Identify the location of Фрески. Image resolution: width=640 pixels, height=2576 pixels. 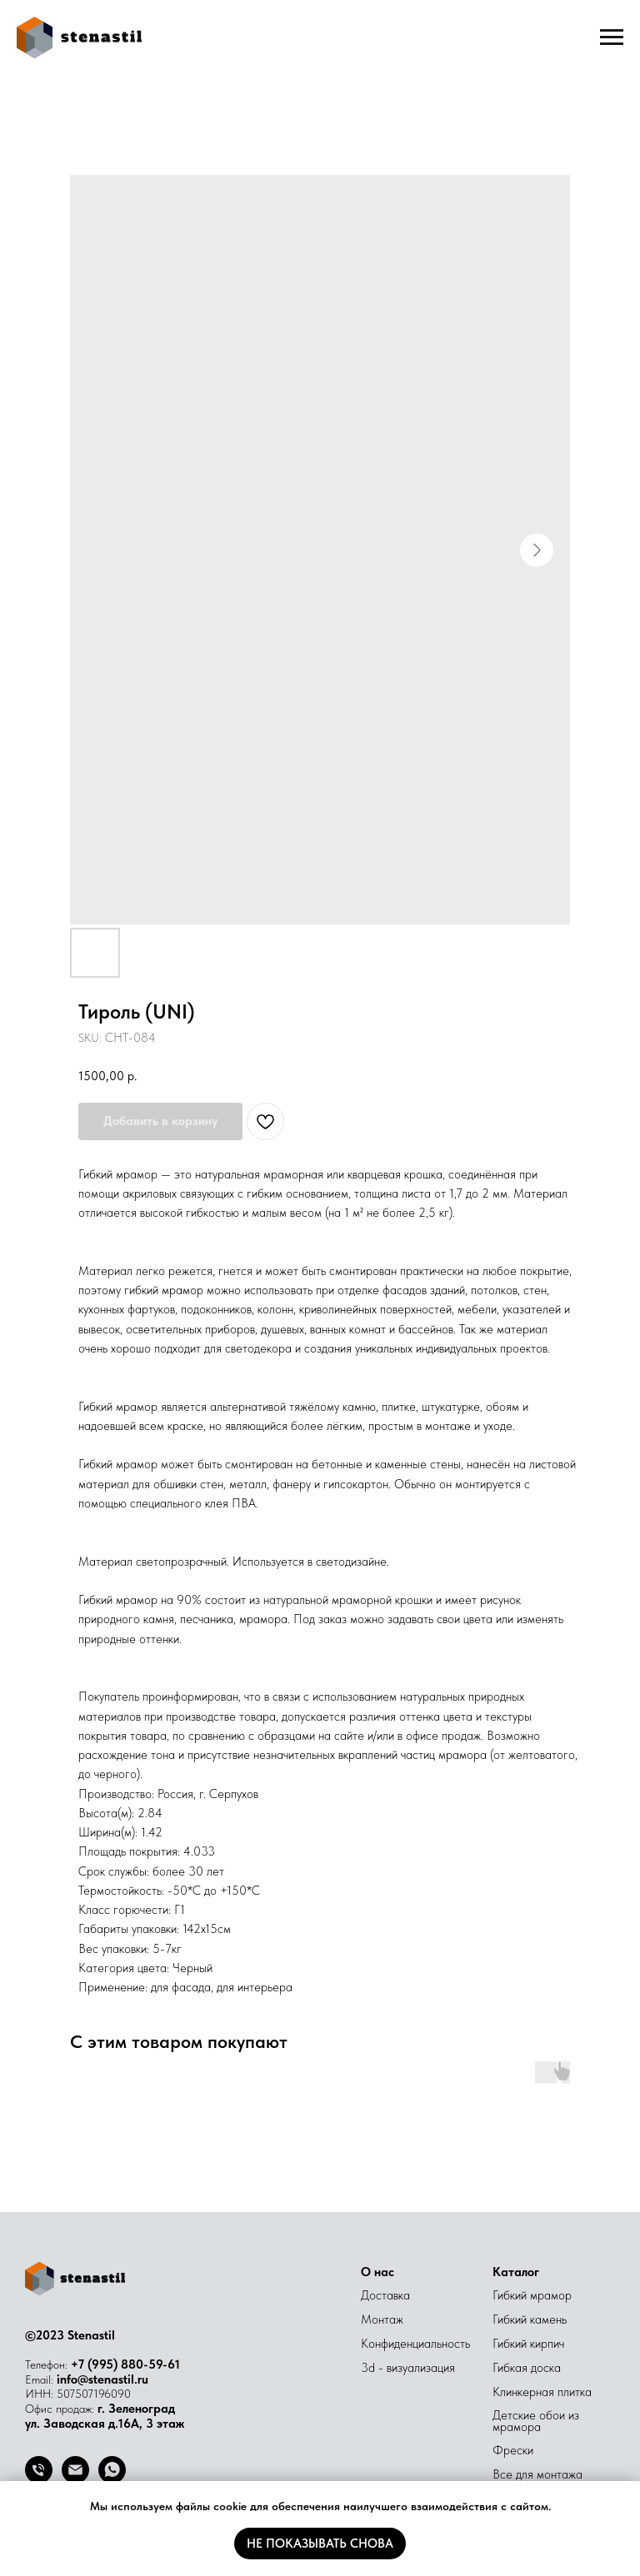
(512, 2450).